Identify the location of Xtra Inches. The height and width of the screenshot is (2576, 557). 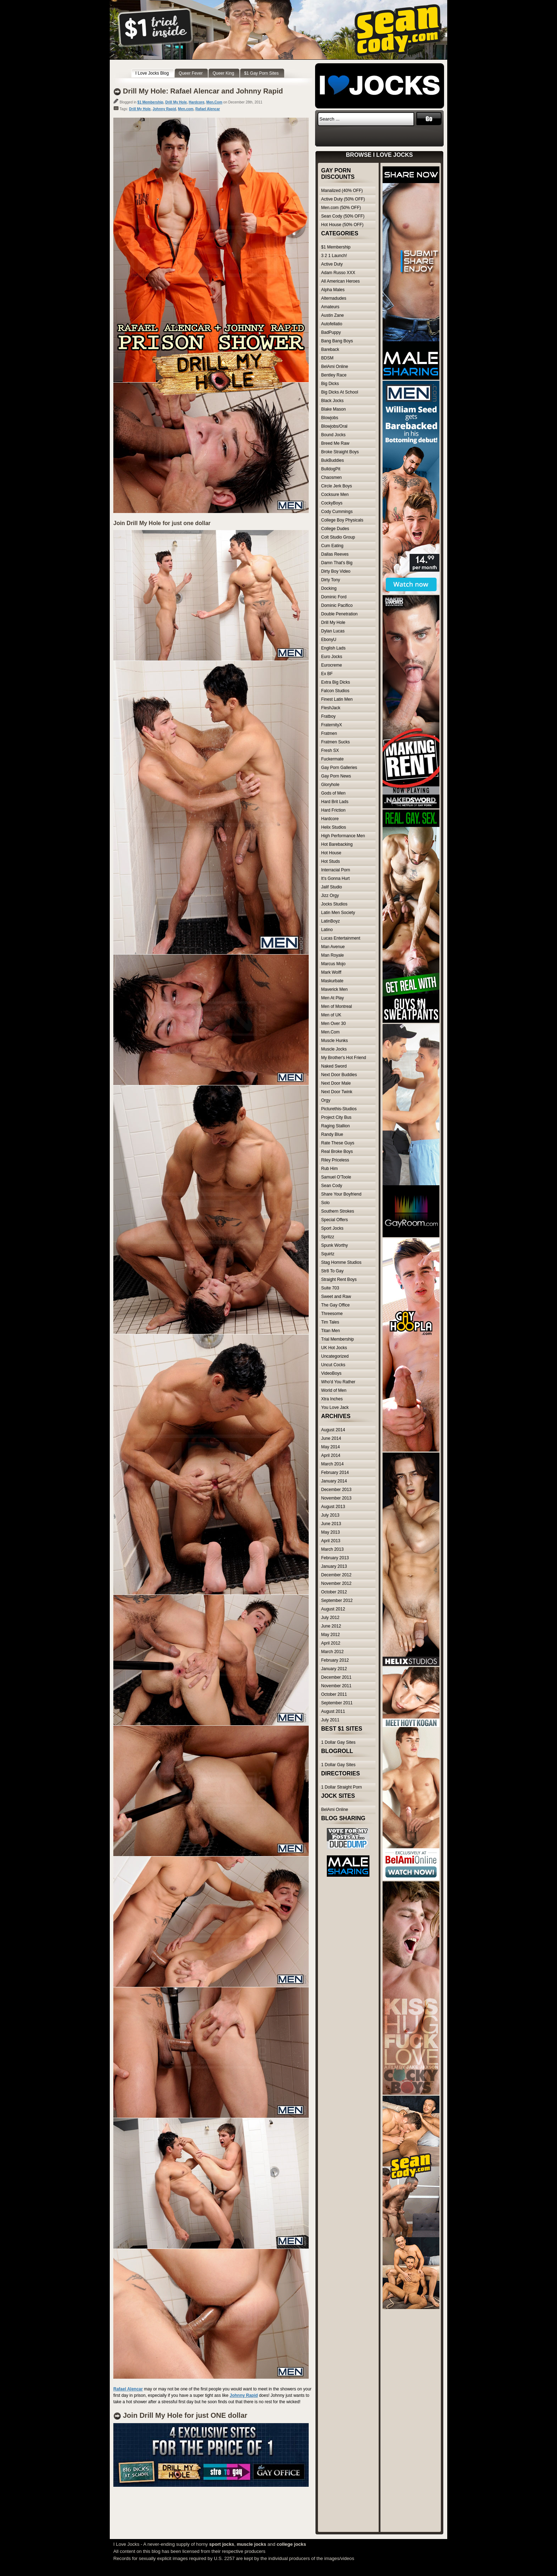
(332, 1398).